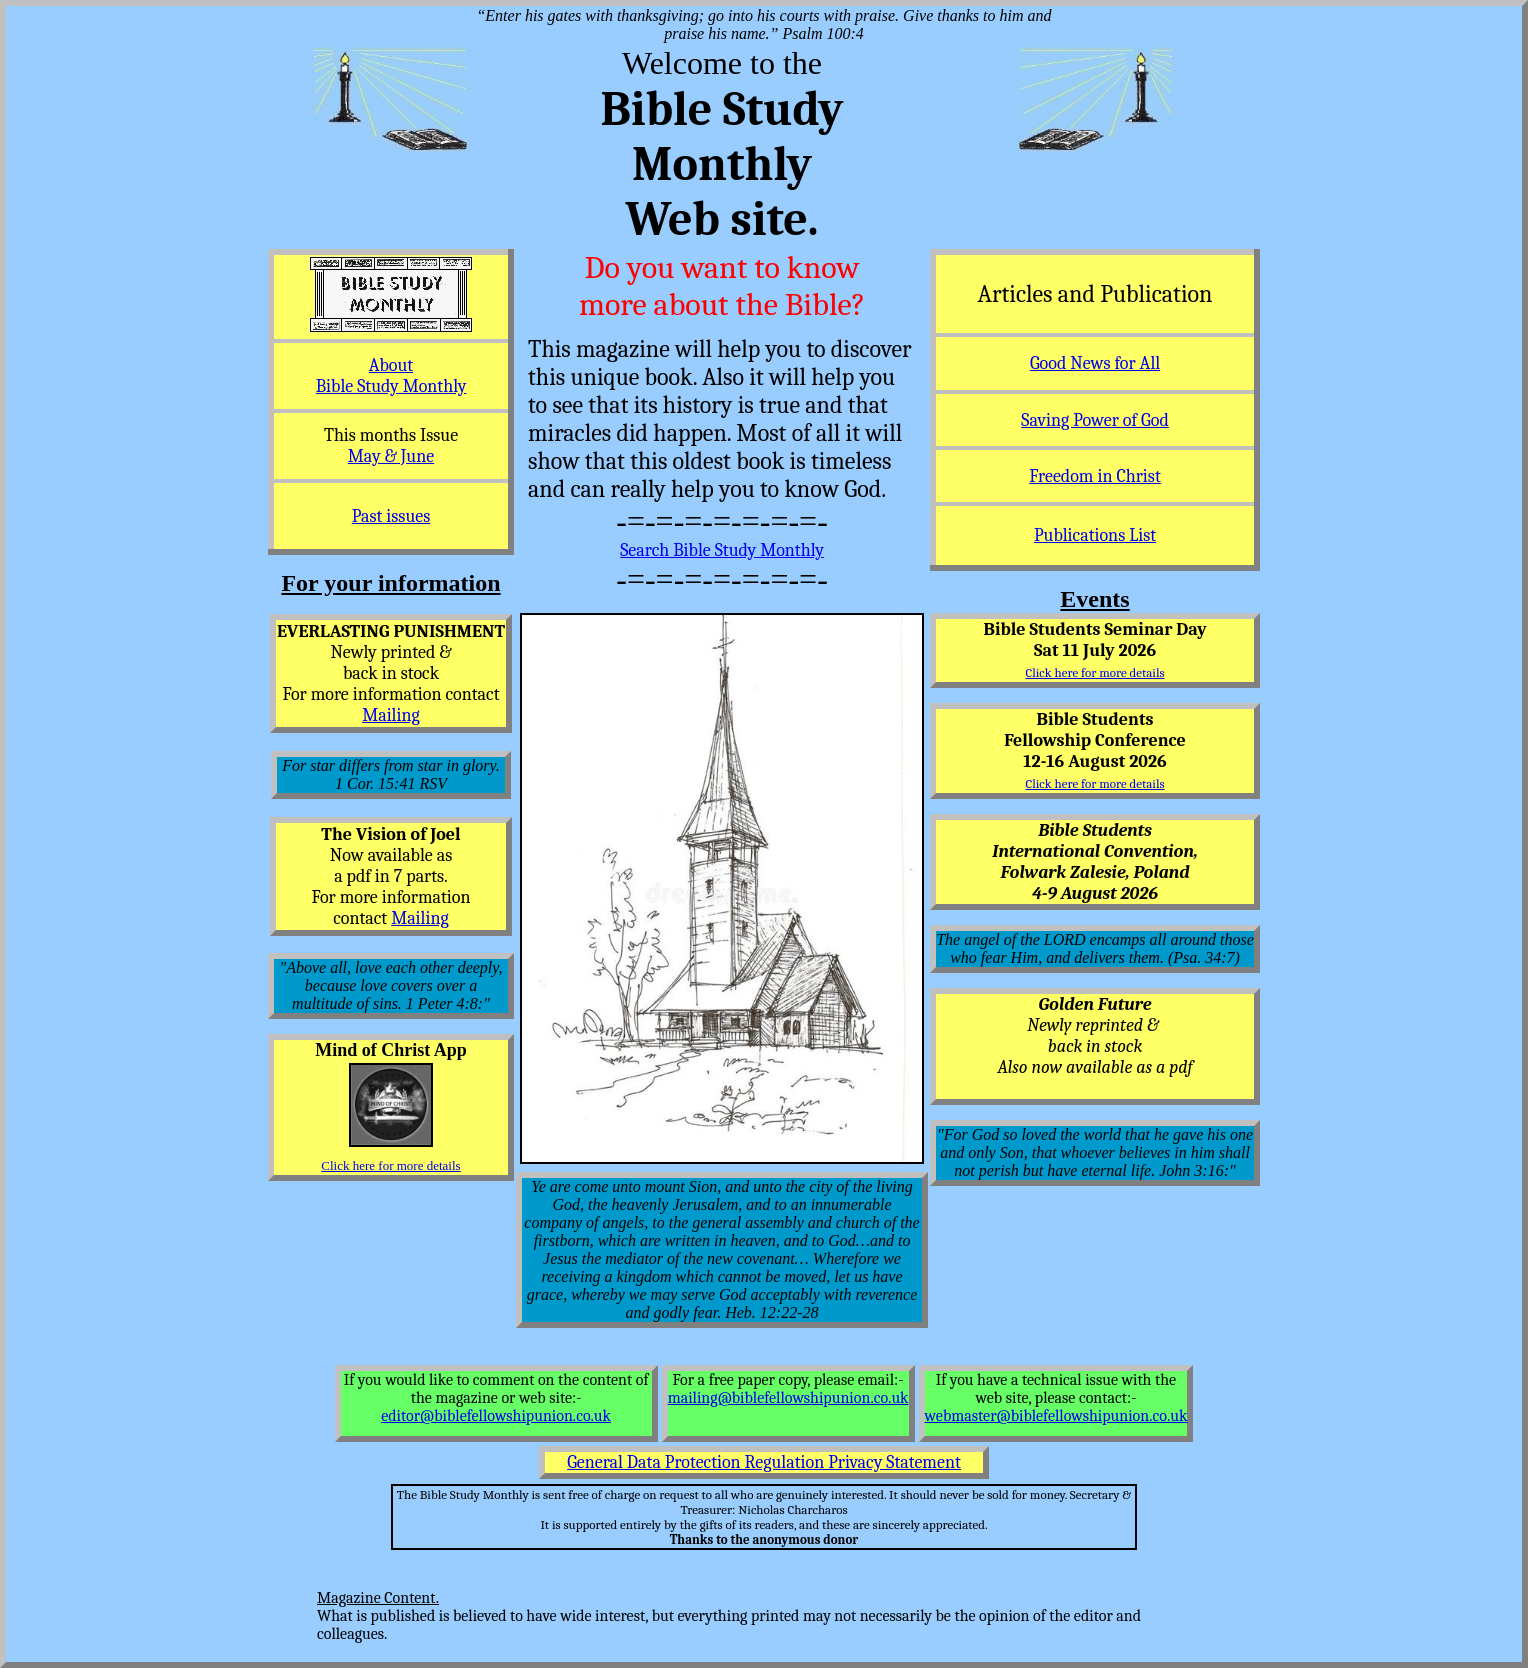  I want to click on mailing@biblefellowshipunion.co.uk, so click(788, 1398).